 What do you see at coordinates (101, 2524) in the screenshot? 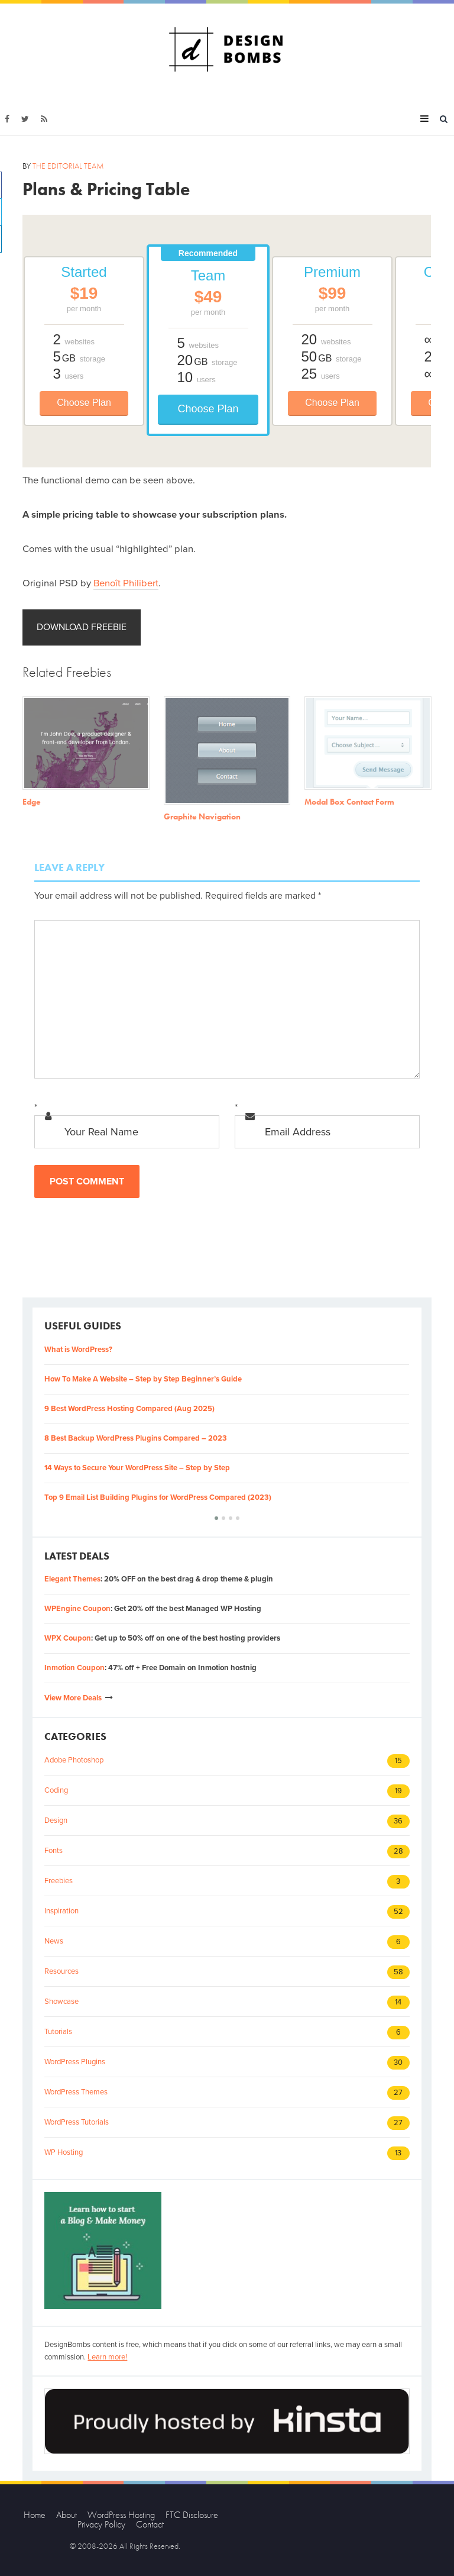
I see `Privacy Policy` at bounding box center [101, 2524].